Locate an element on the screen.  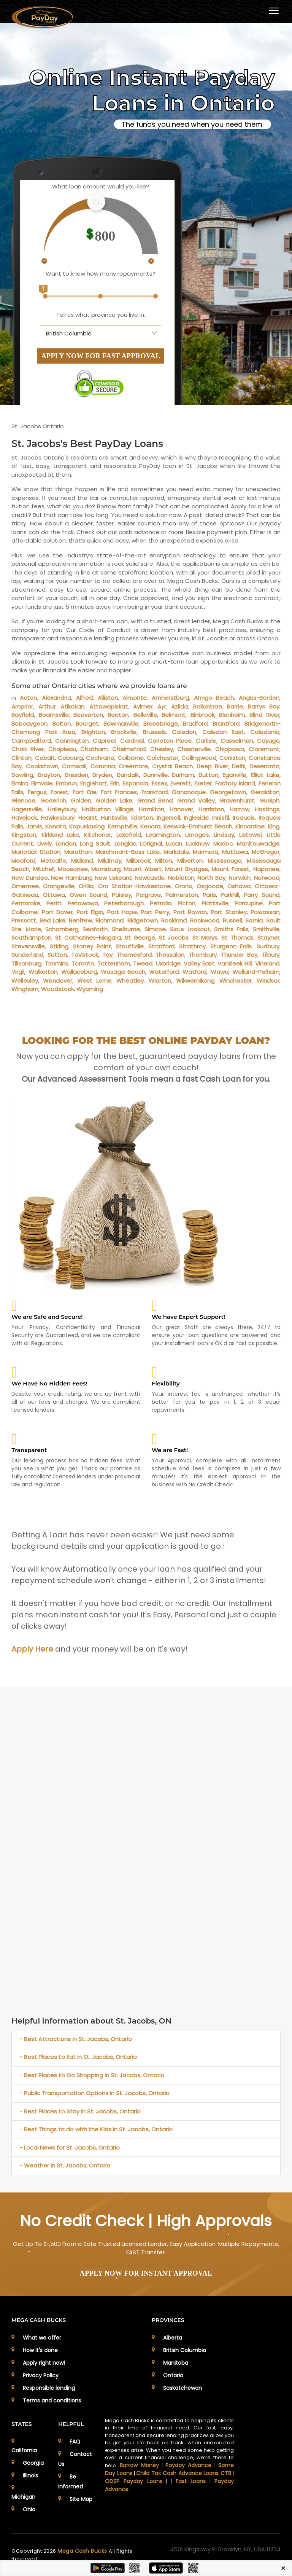
Peterborough is located at coordinates (124, 903).